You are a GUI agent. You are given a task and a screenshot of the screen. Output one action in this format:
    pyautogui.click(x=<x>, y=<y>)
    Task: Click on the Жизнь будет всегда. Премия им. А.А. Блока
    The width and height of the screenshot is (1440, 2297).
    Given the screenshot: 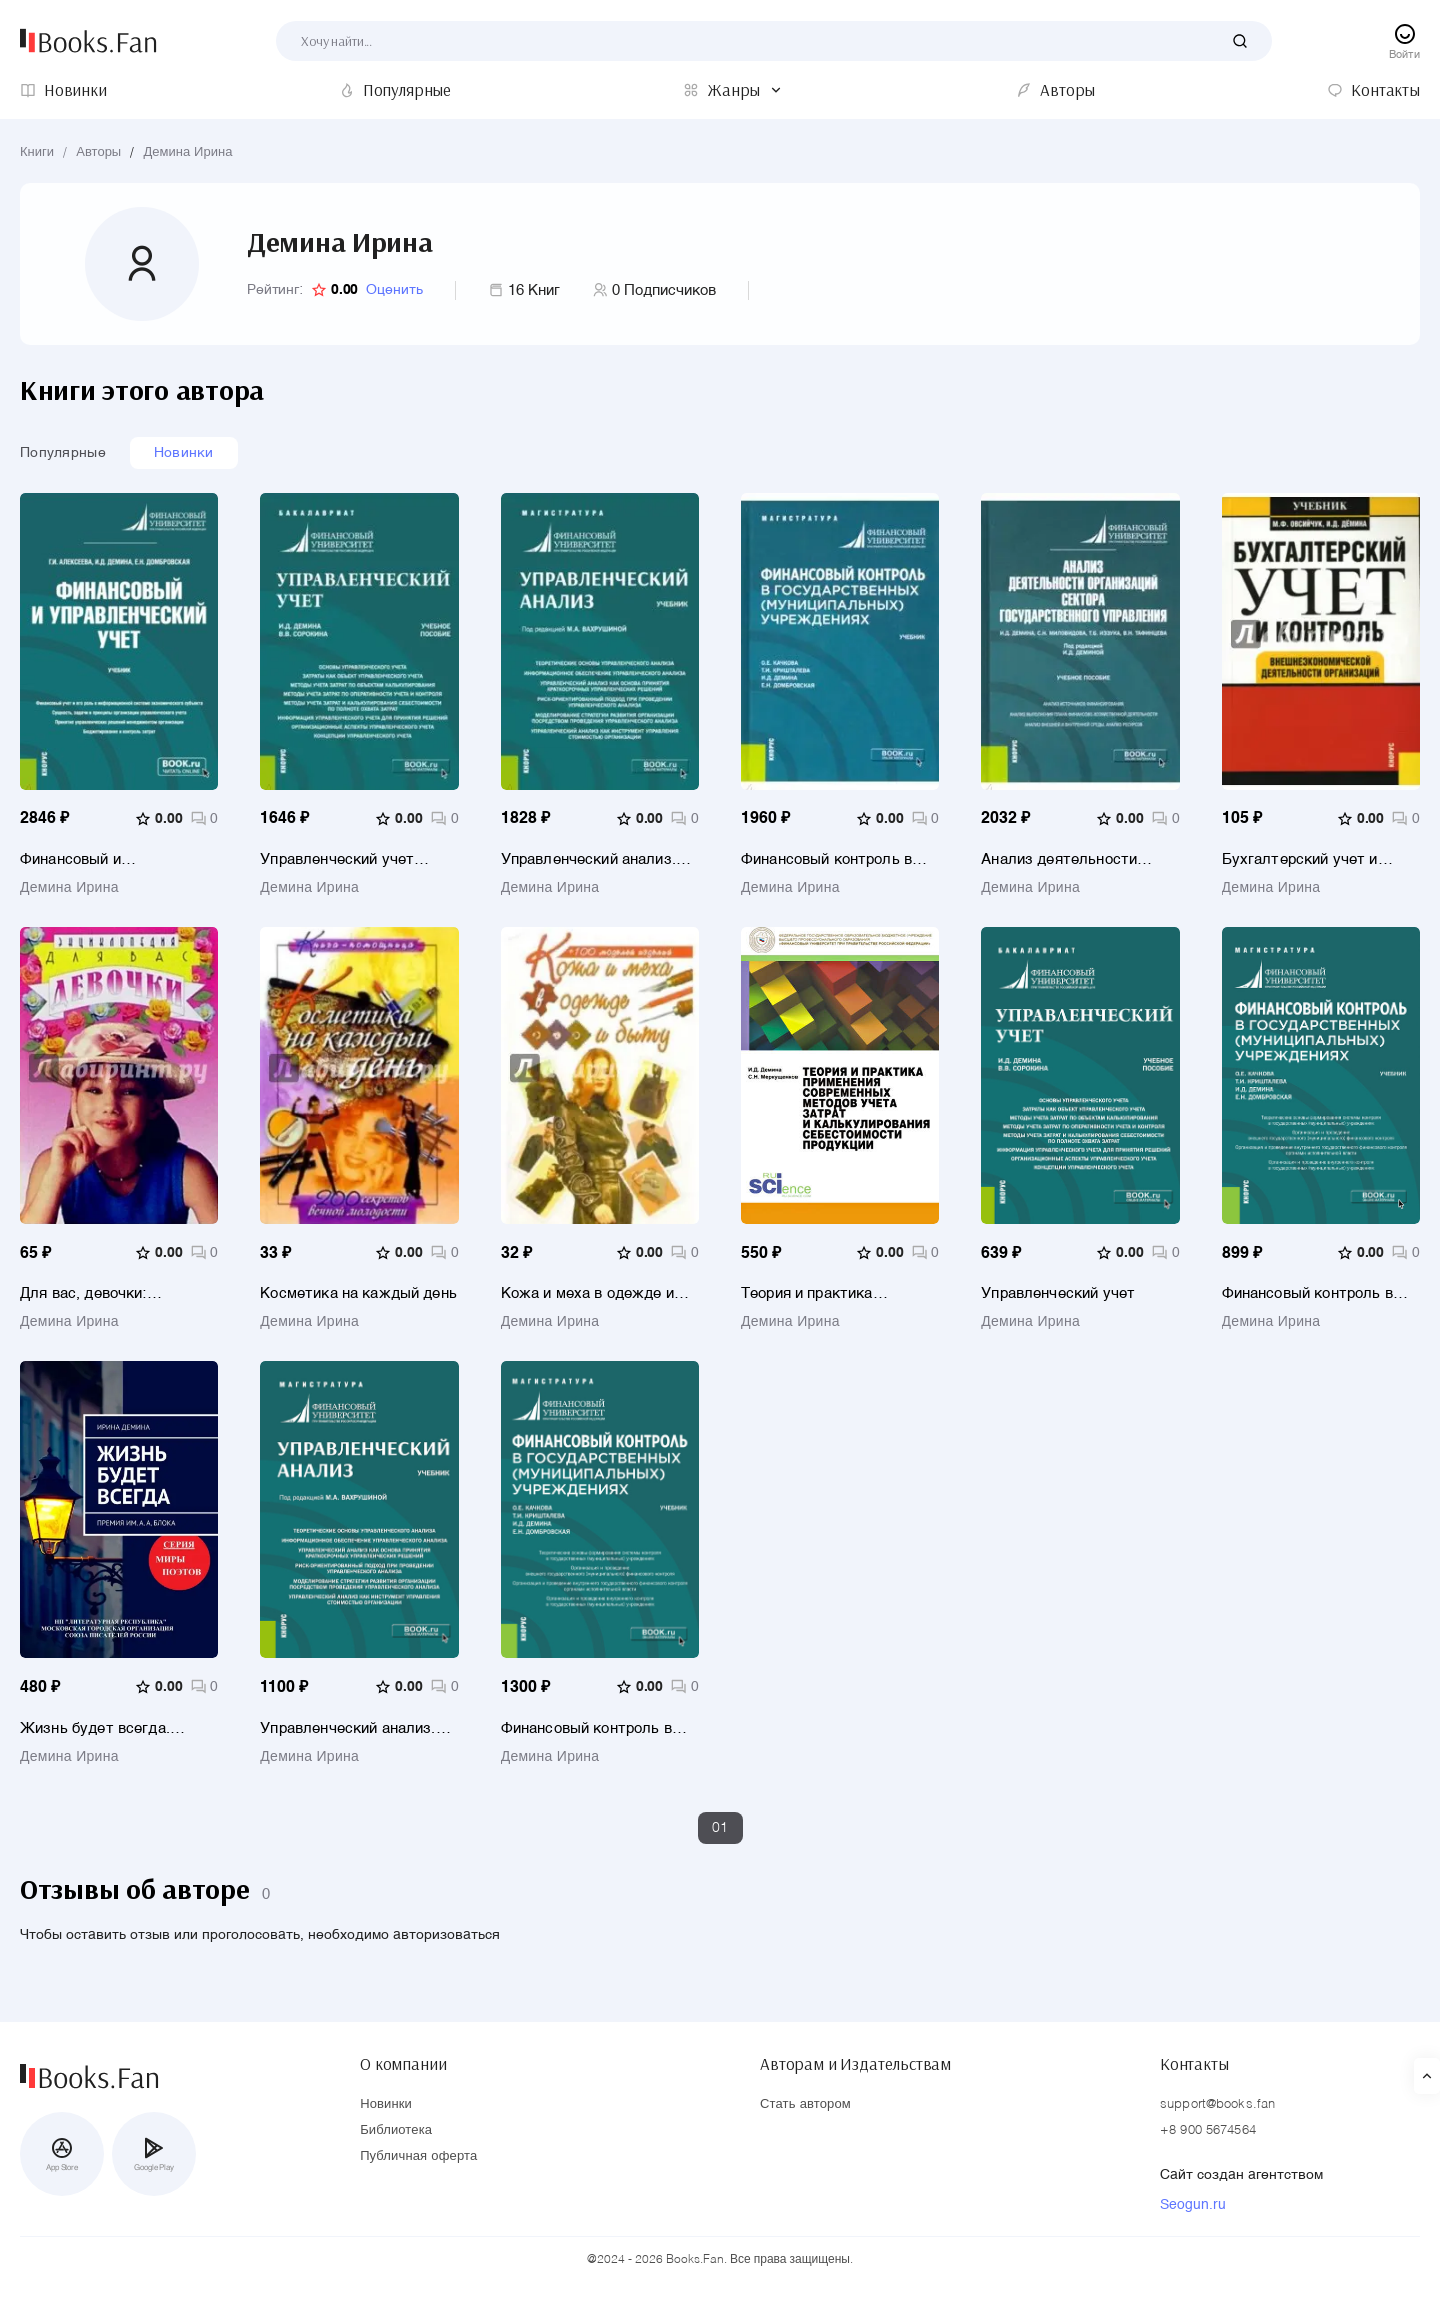 What is the action you would take?
    pyautogui.click(x=100, y=1728)
    